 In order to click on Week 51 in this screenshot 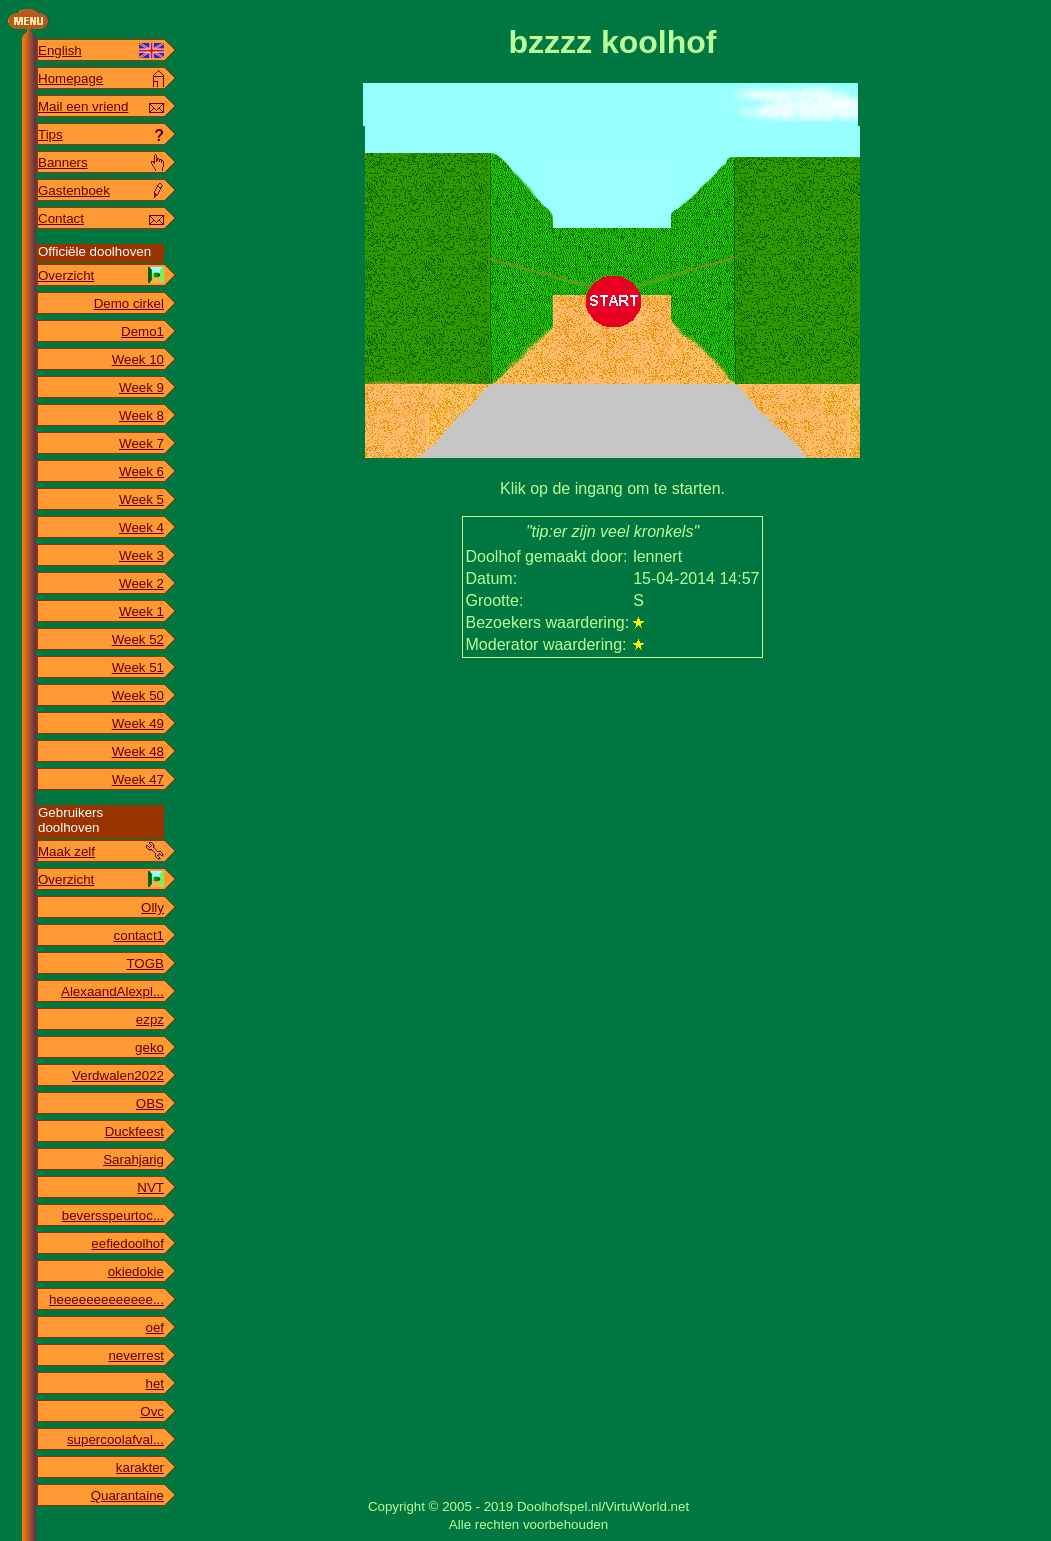, I will do `click(138, 667)`.